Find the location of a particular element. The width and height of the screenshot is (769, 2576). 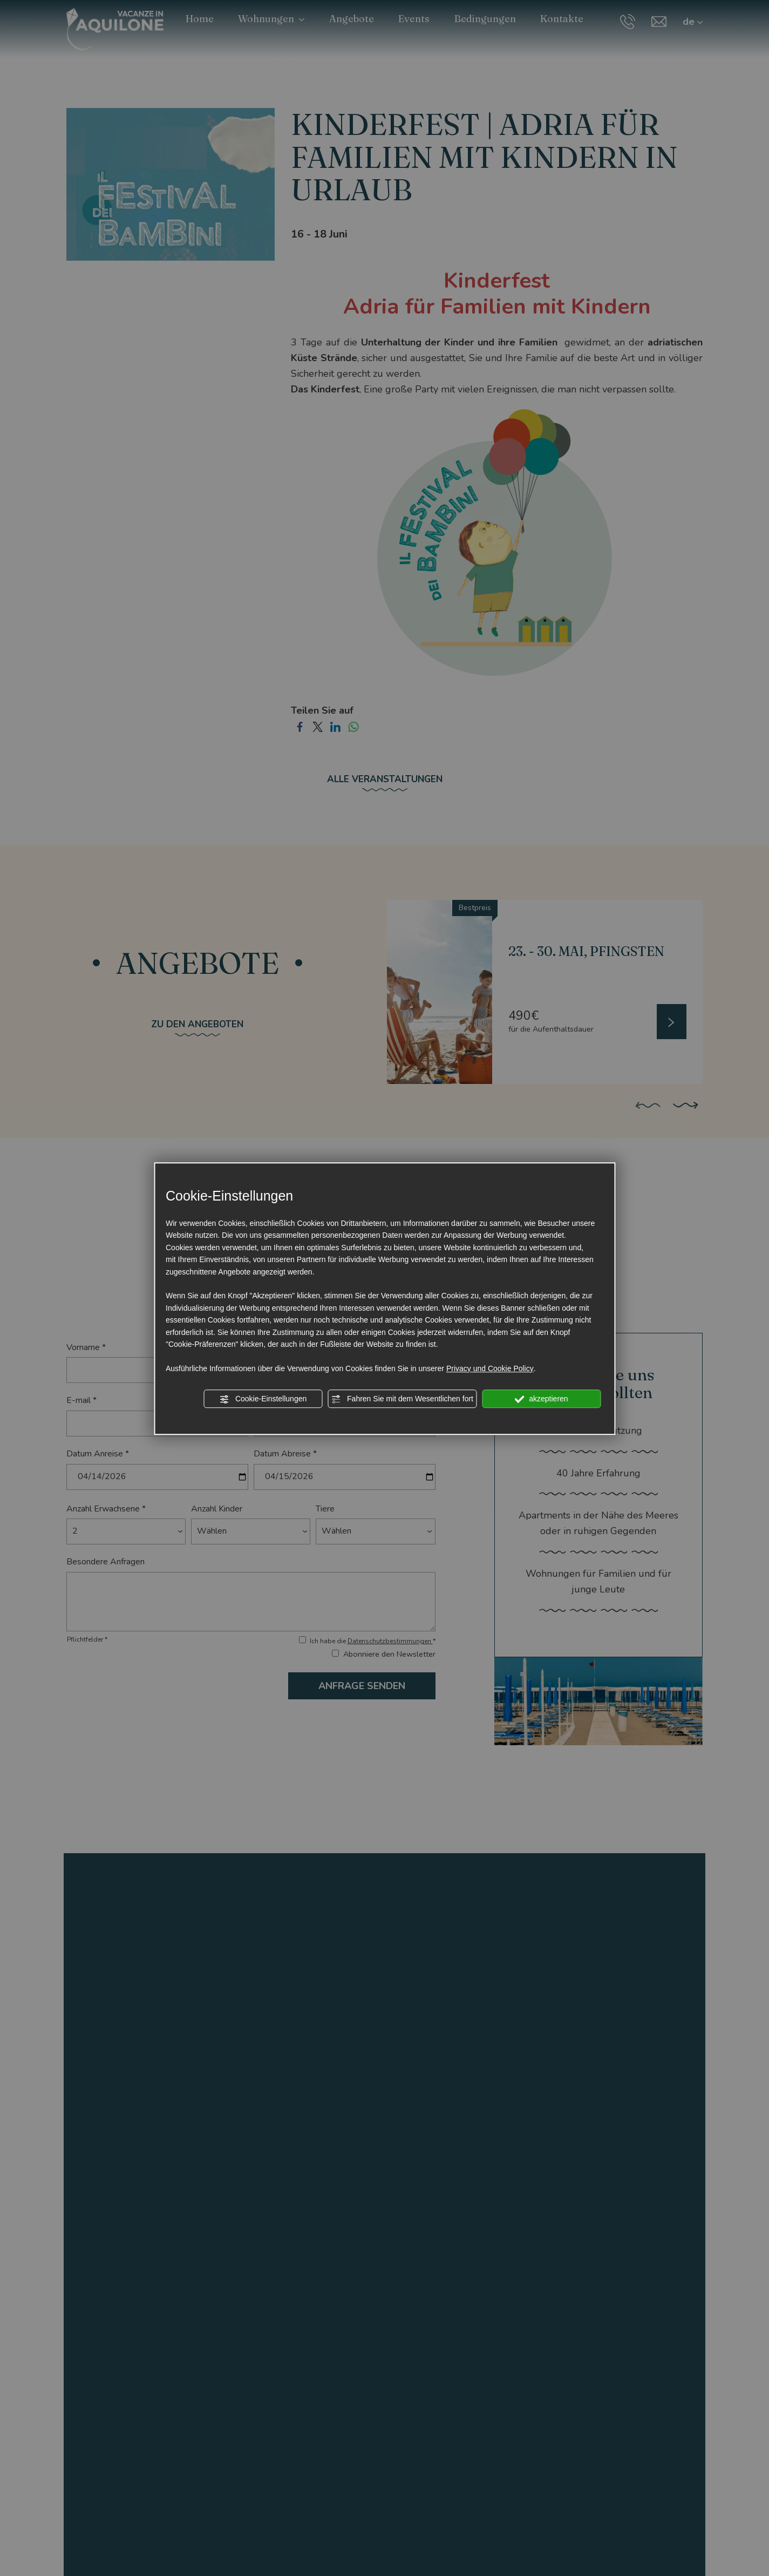

akzeptieren is located at coordinates (541, 1399).